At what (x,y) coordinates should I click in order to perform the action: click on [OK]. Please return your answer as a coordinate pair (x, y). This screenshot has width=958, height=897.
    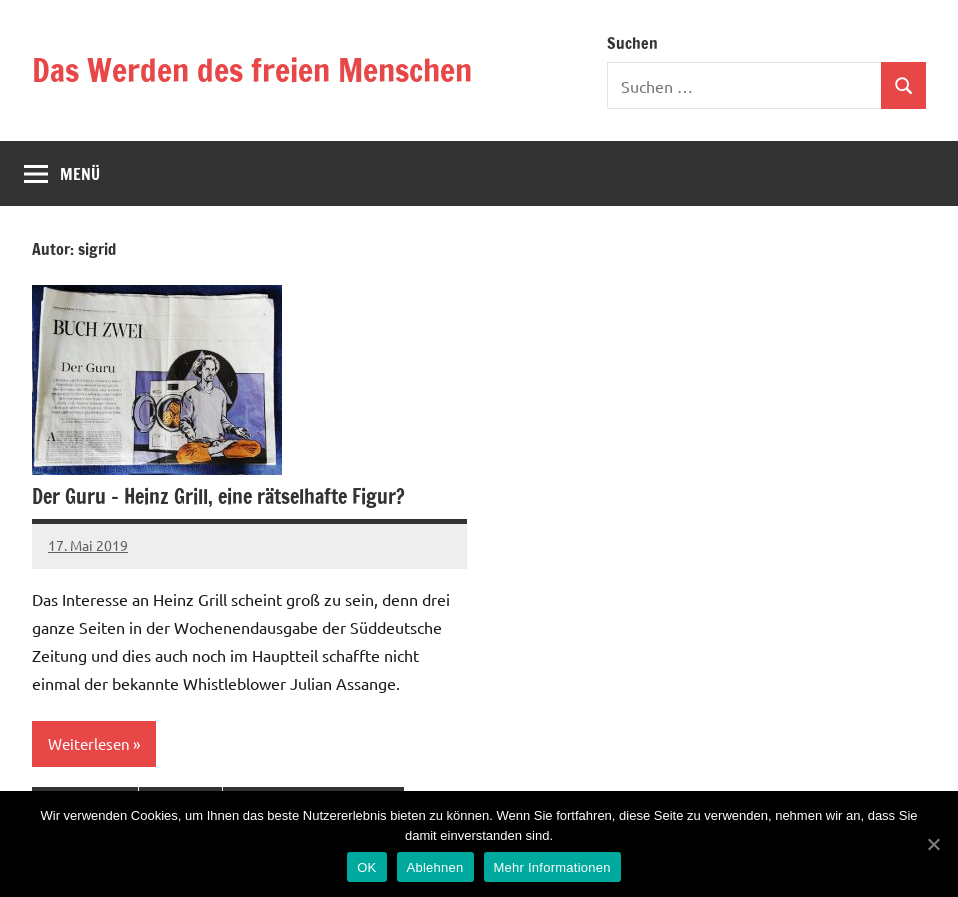
    Looking at the image, I should click on (933, 844).